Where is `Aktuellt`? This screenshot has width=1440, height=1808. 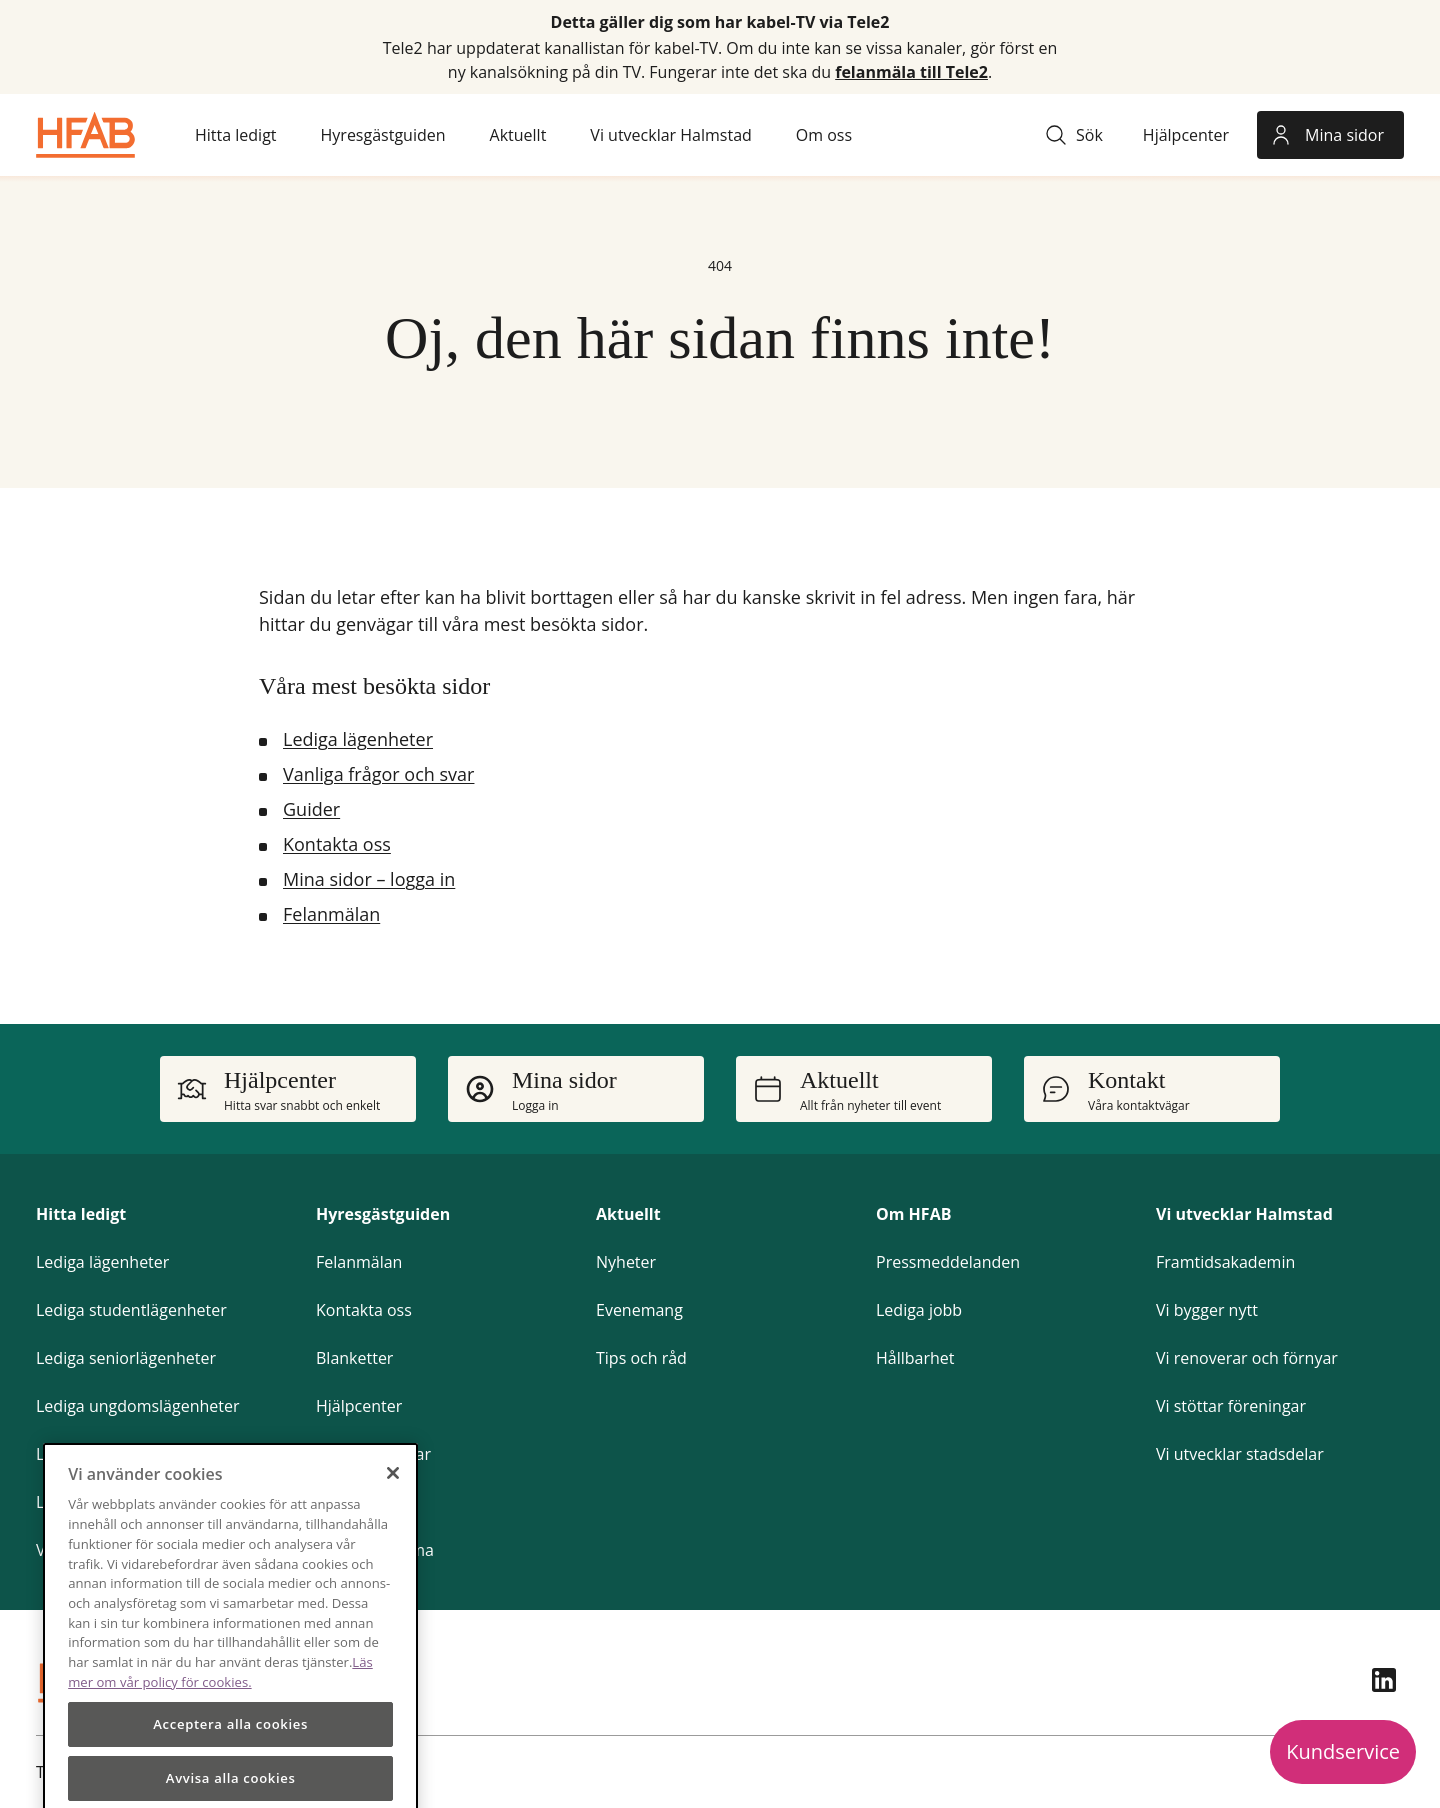
Aktuellt is located at coordinates (628, 1214).